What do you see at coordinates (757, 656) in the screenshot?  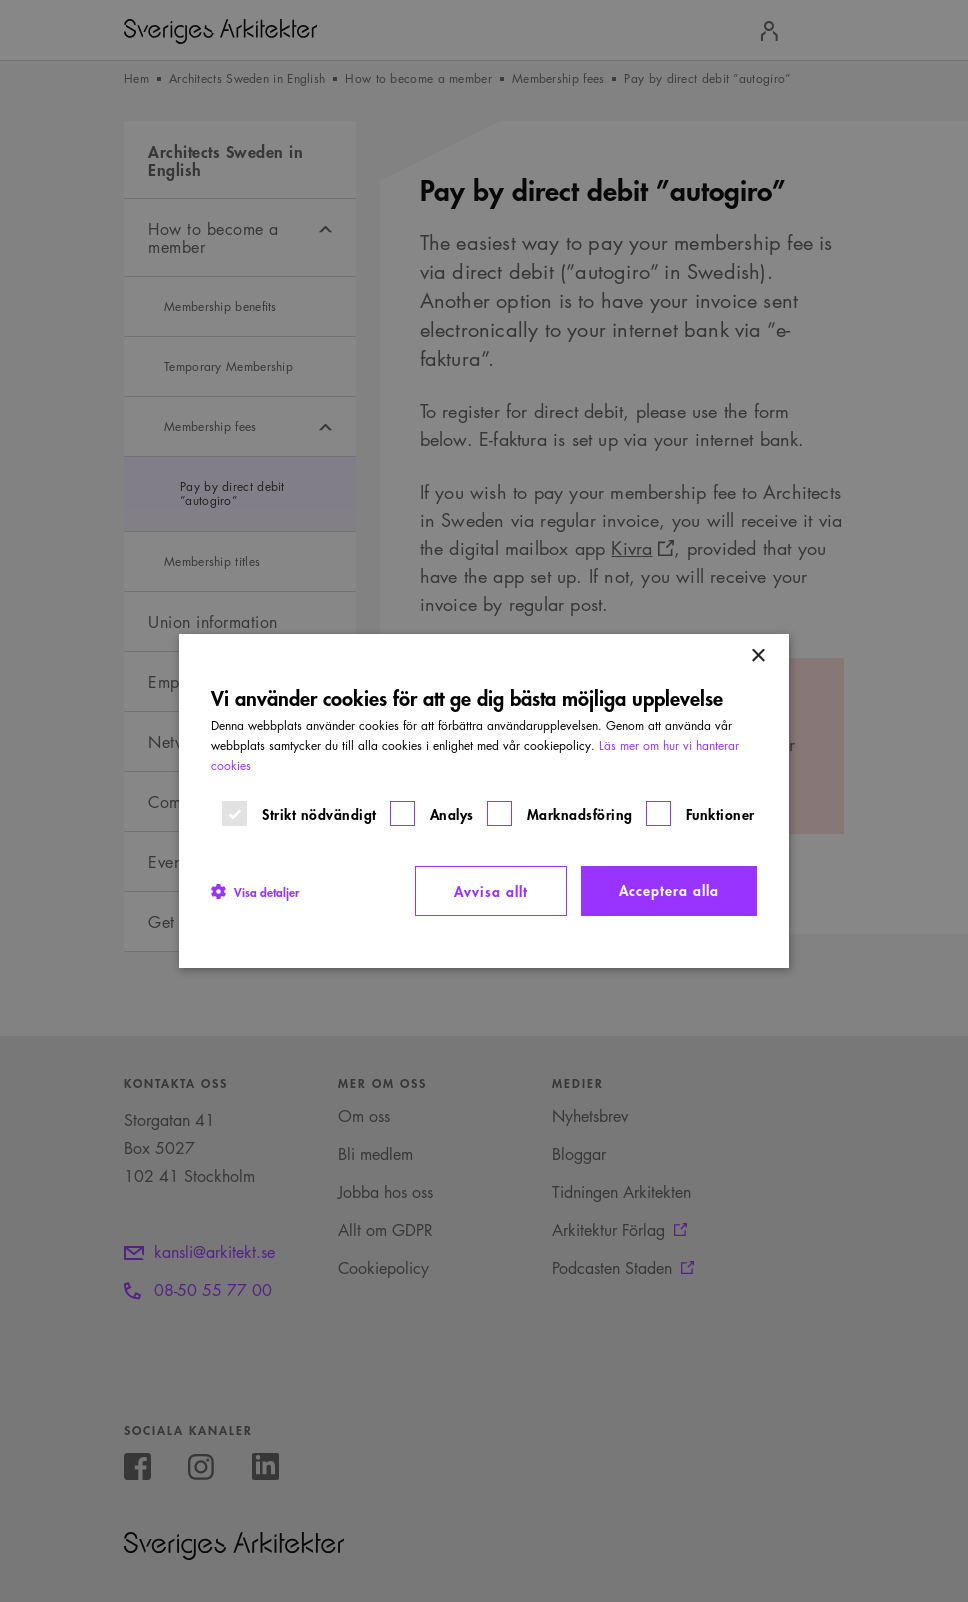 I see `× [button]` at bounding box center [757, 656].